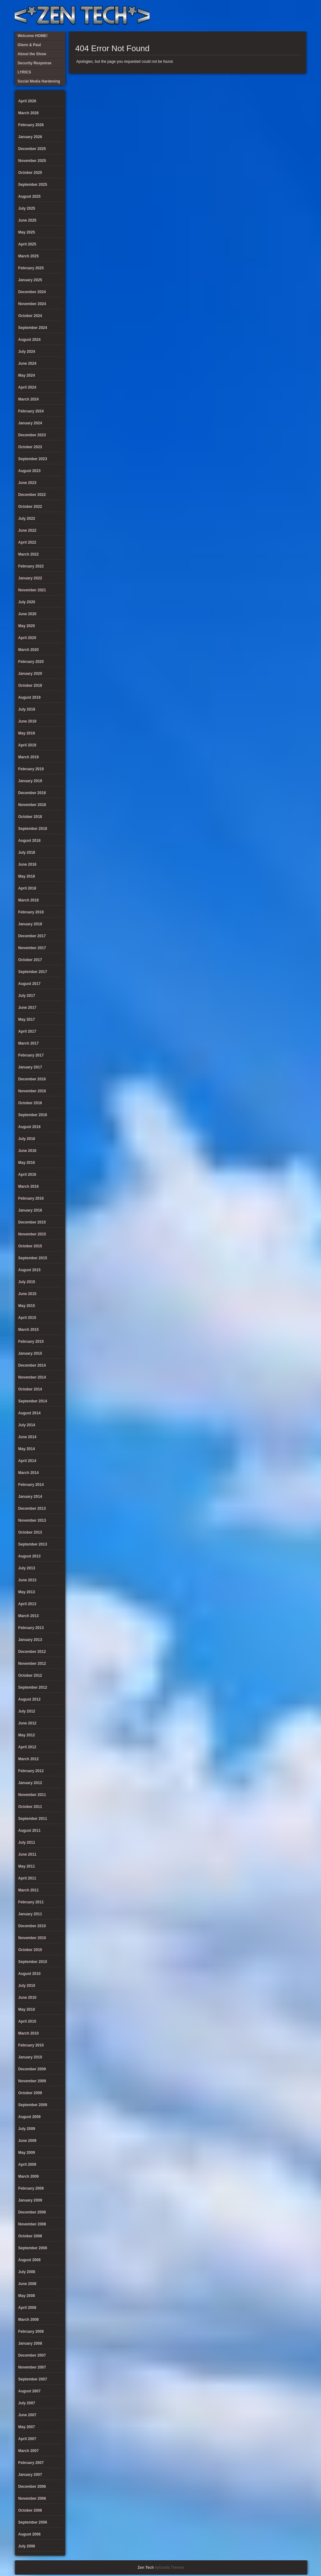  Describe the element at coordinates (30, 137) in the screenshot. I see `January 2026` at that location.